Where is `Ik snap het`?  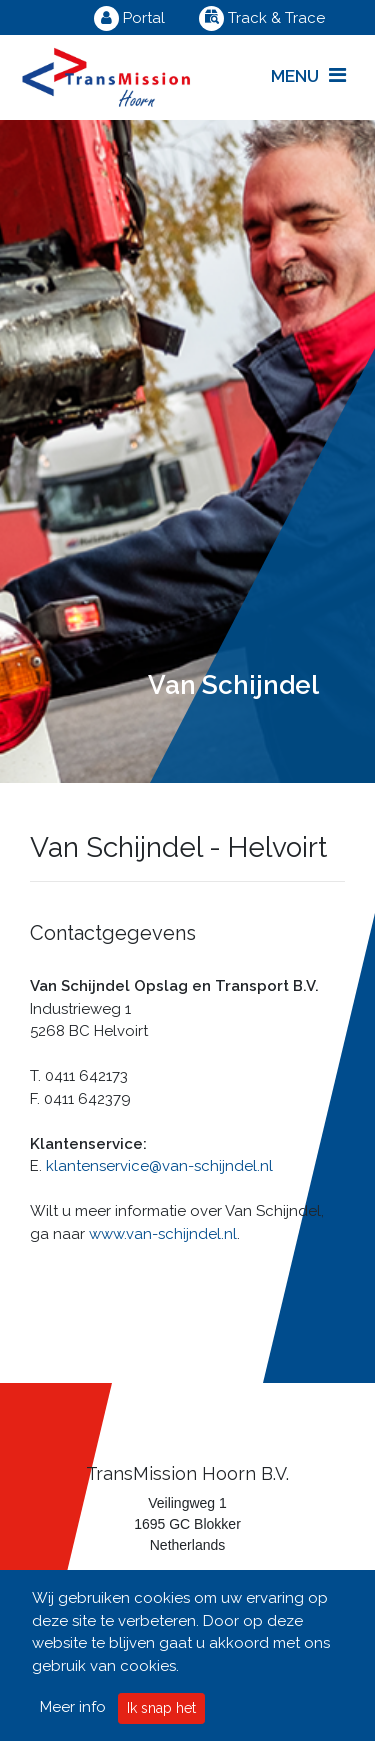
Ik snap het is located at coordinates (161, 1708).